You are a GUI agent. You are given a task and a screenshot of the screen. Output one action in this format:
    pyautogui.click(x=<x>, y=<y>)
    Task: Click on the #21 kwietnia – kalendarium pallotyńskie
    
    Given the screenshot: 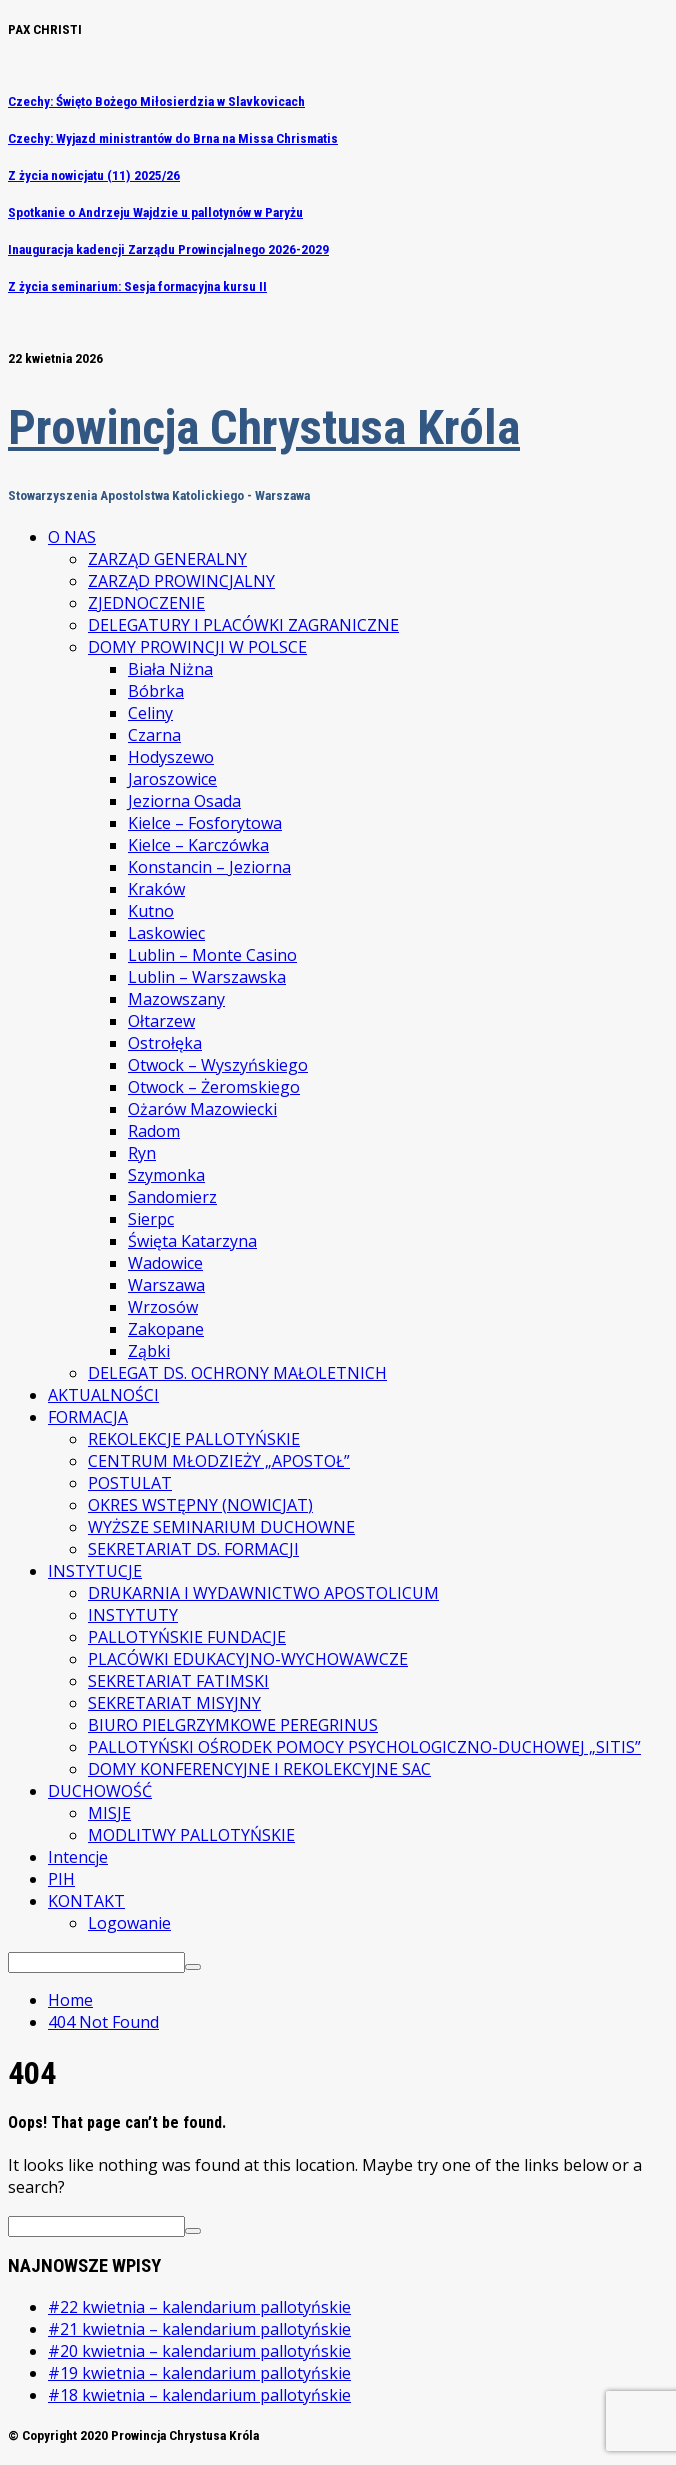 What is the action you would take?
    pyautogui.click(x=199, y=2329)
    